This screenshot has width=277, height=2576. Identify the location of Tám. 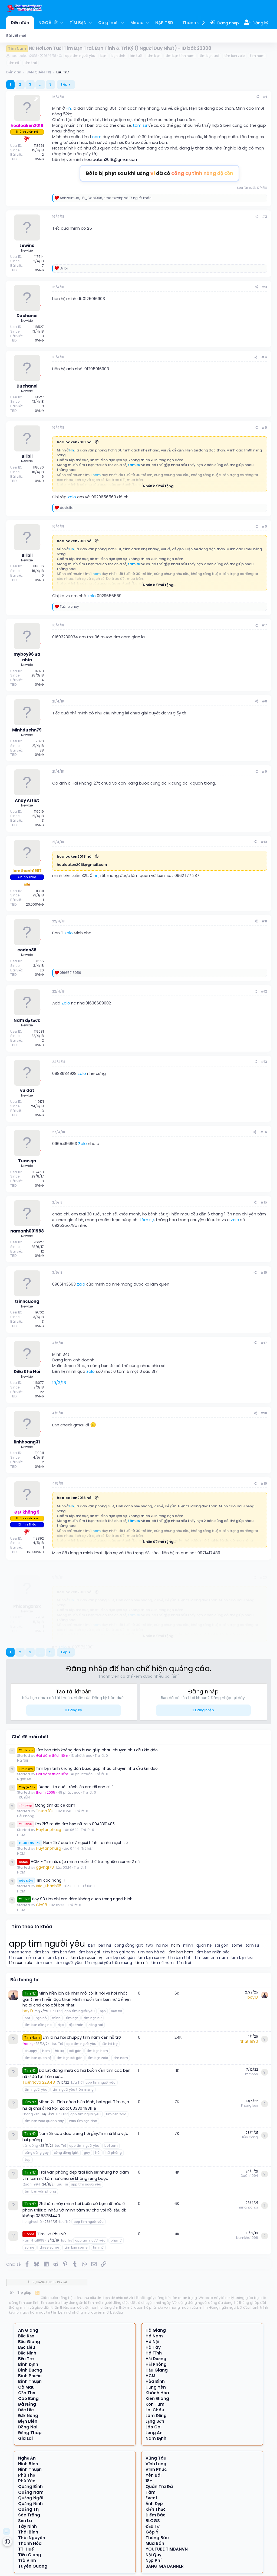
(151, 2492).